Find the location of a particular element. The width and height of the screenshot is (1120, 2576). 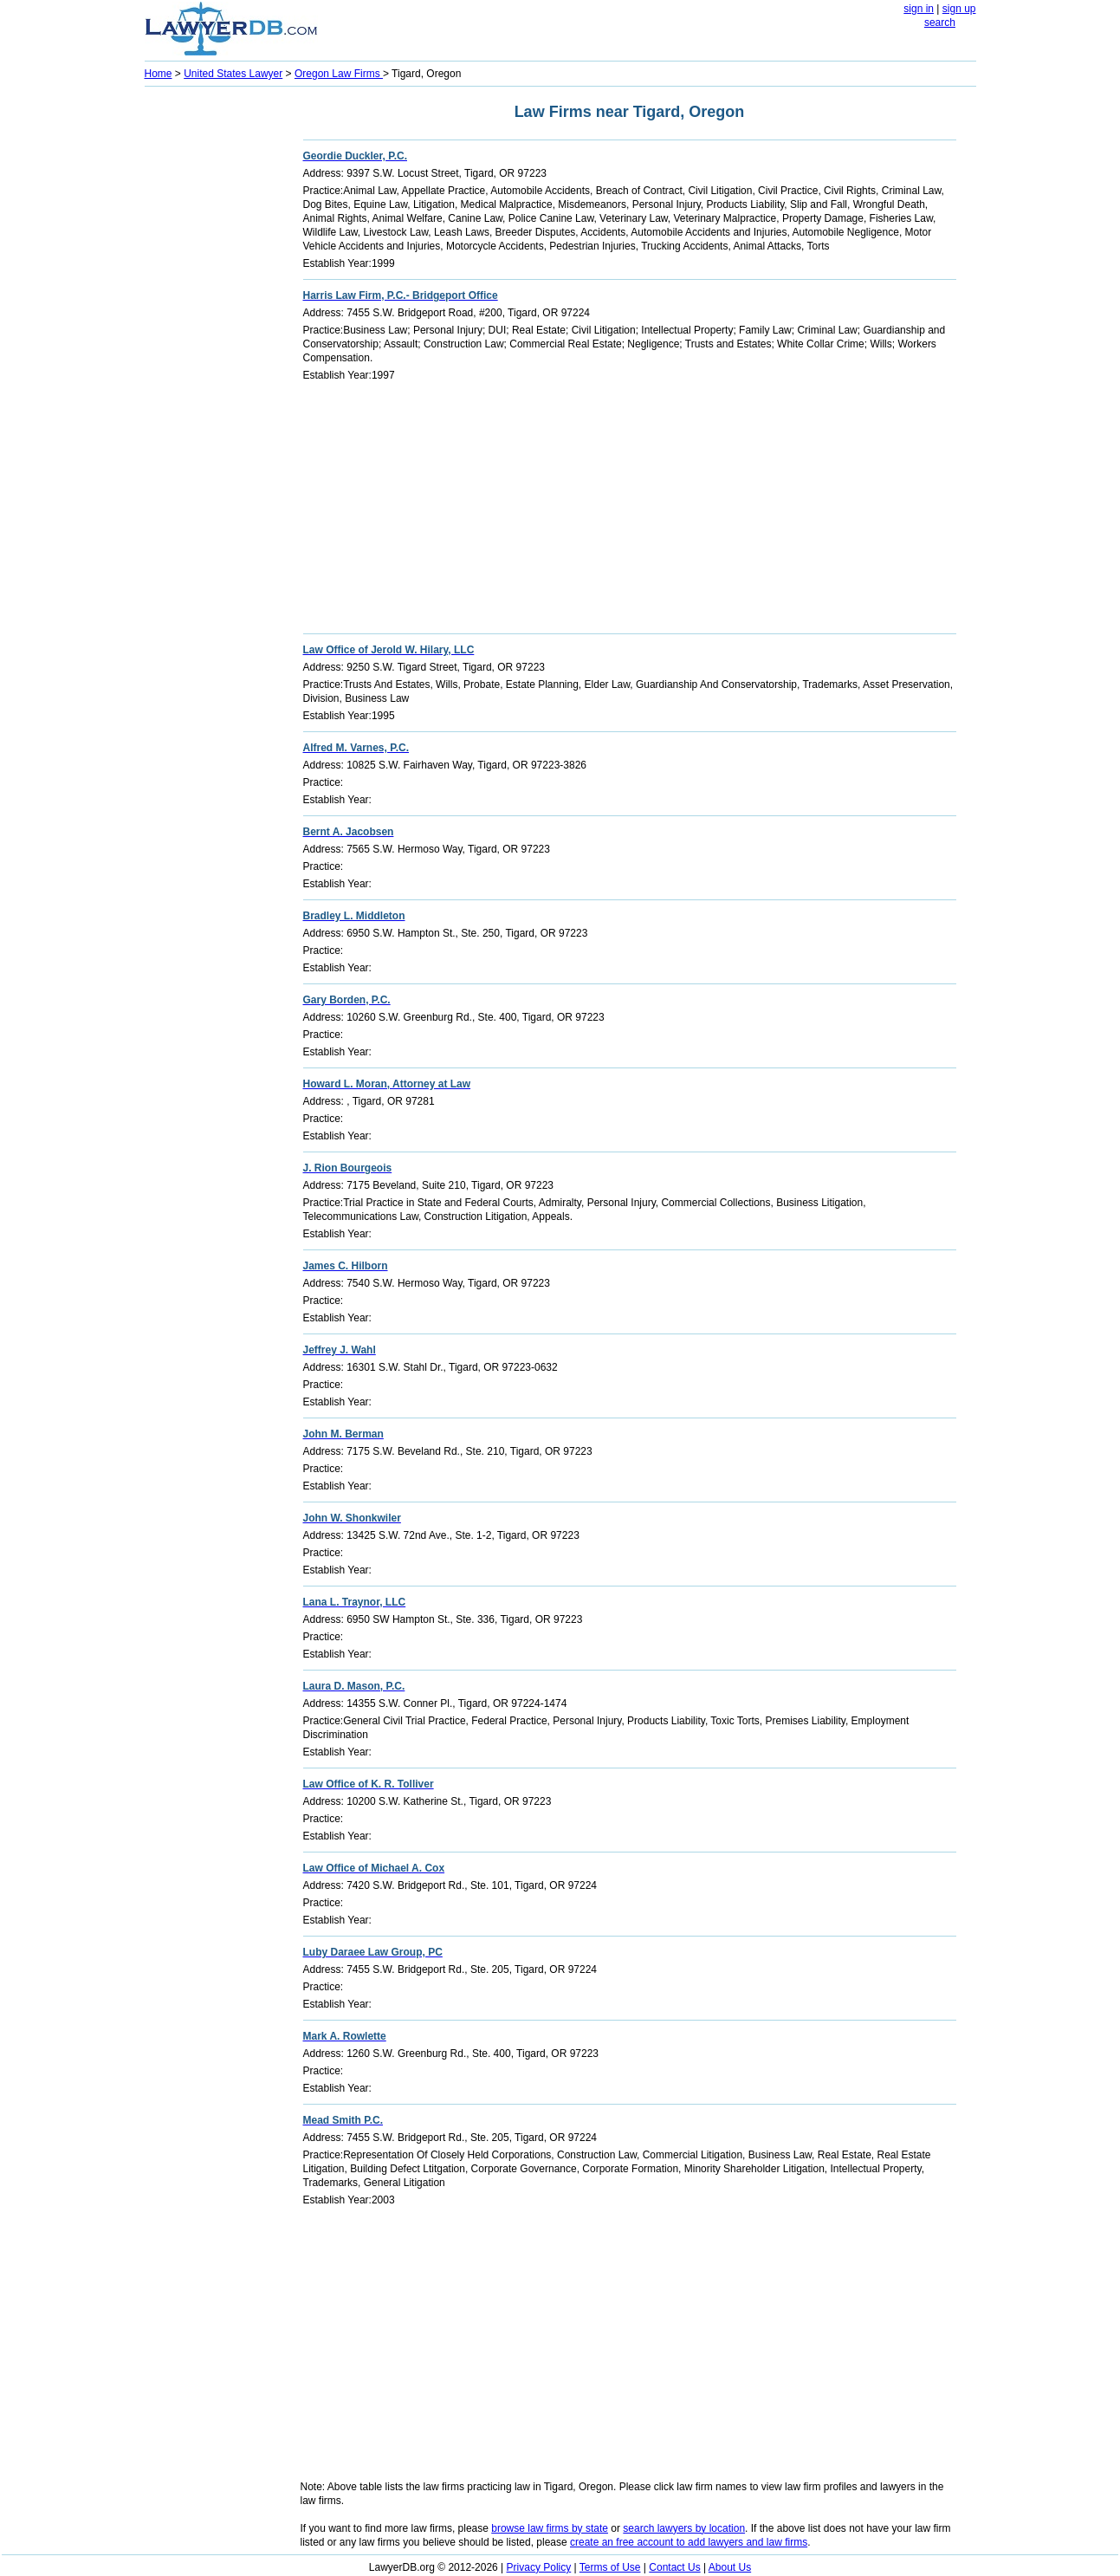

sign in is located at coordinates (918, 9).